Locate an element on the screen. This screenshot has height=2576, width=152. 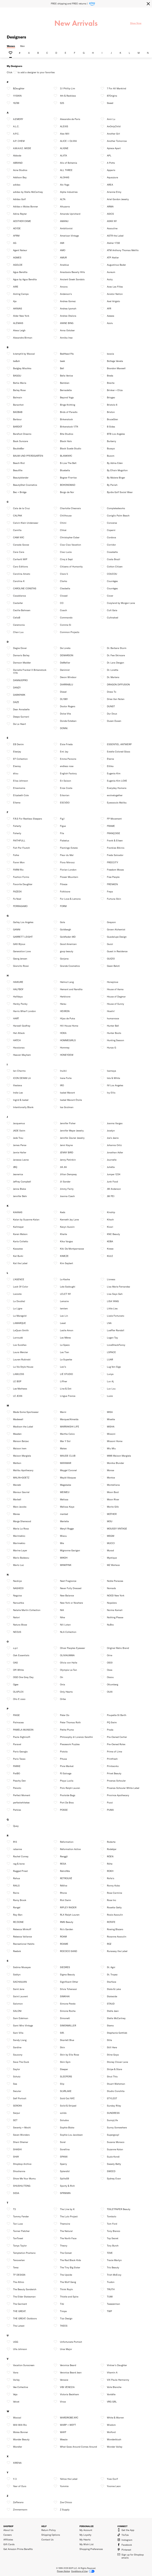
ASTR the Label is located at coordinates (115, 235).